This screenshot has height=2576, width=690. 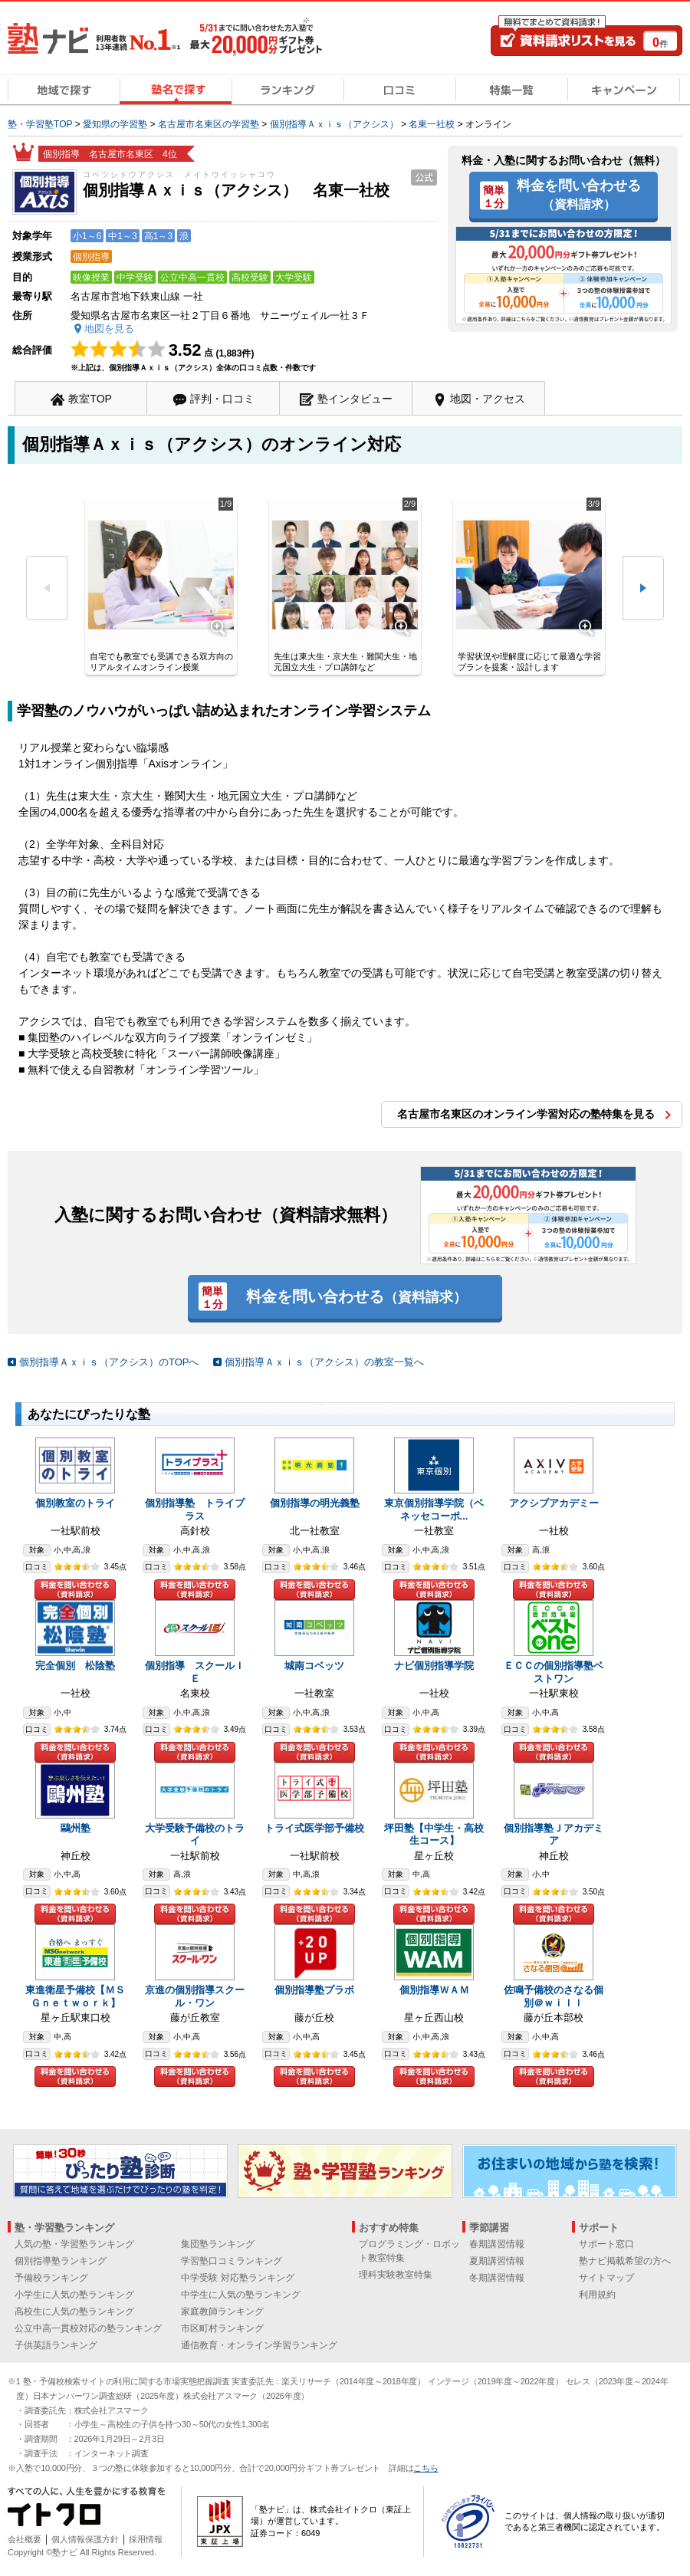 I want to click on 城南コベッツ, so click(x=314, y=1665).